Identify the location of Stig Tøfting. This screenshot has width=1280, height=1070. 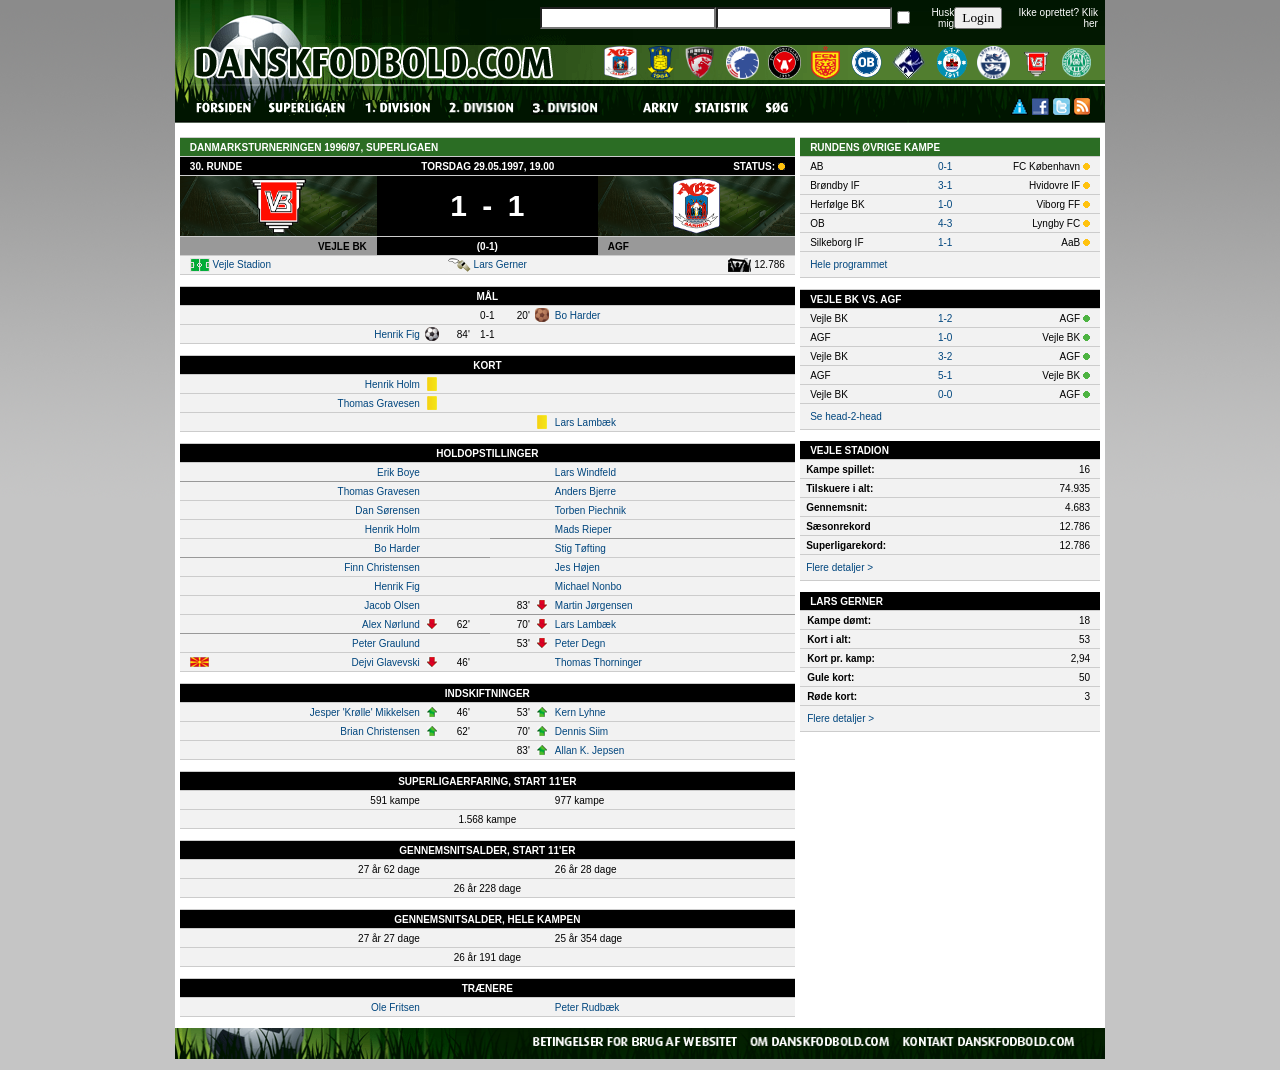
(580, 548).